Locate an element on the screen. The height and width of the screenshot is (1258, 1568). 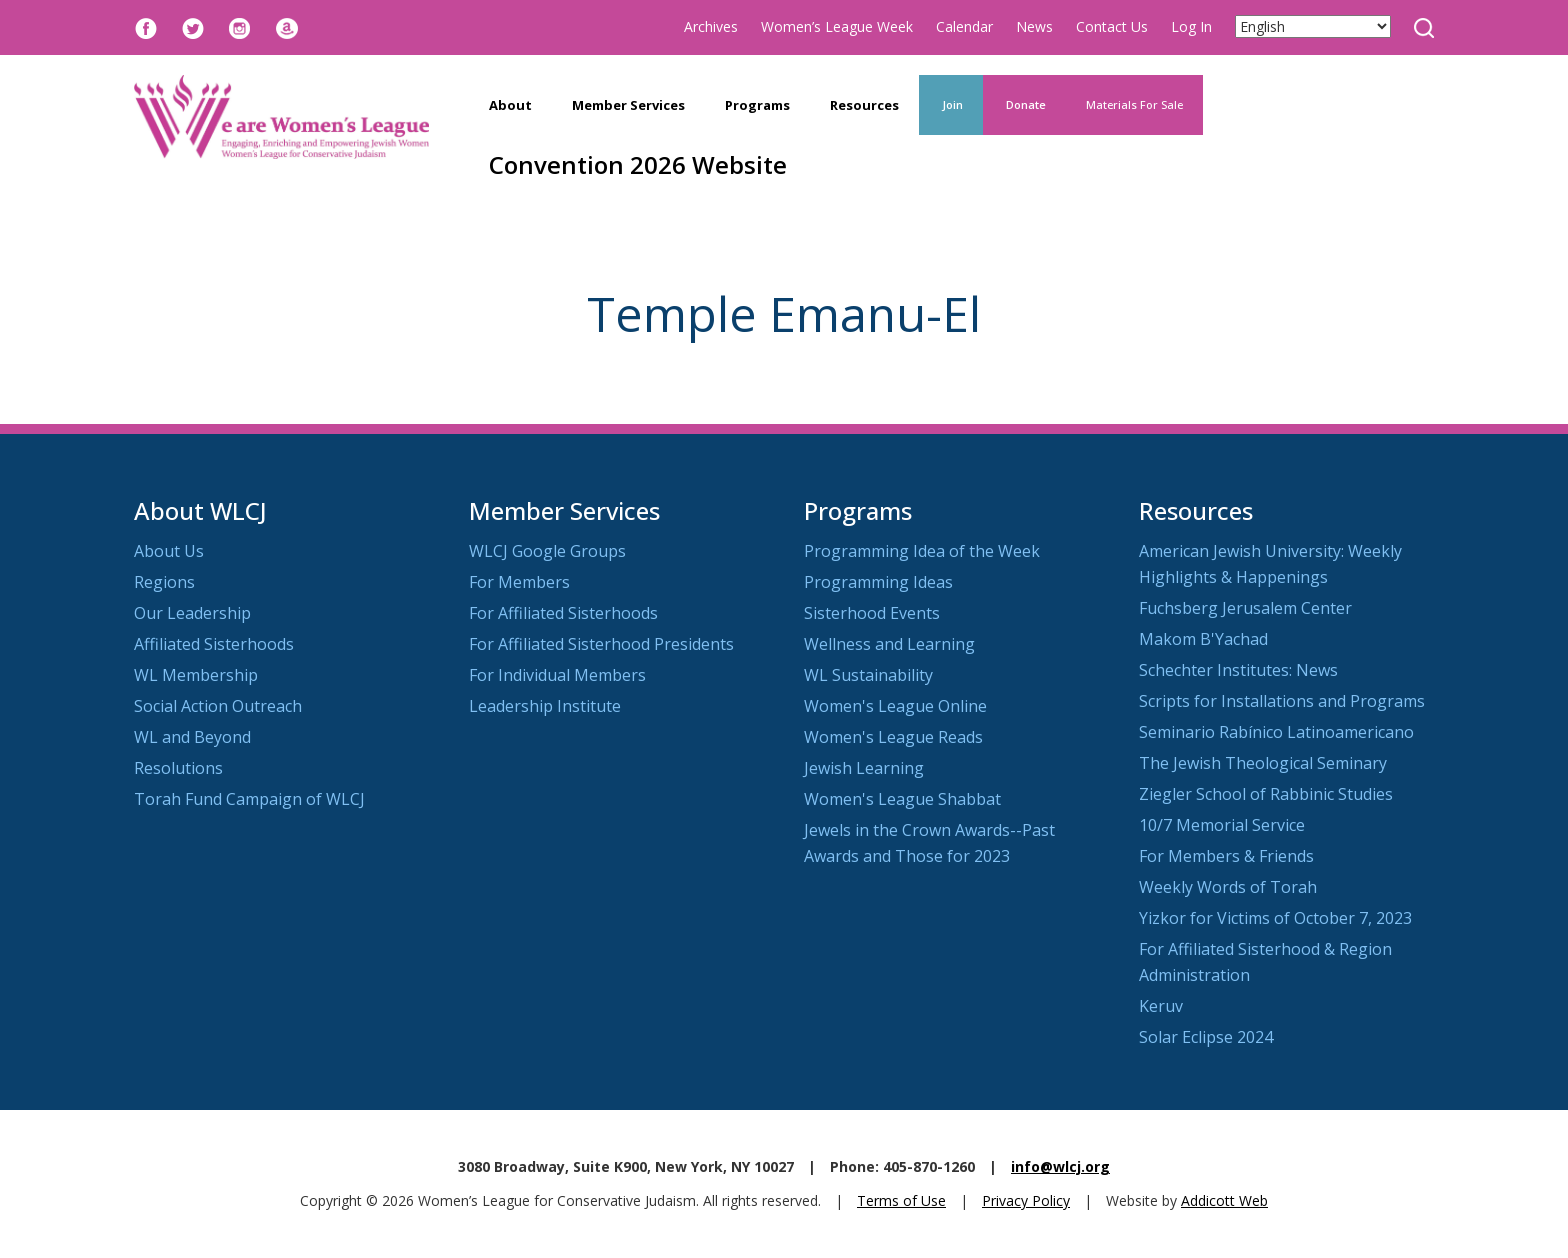
Resolutions is located at coordinates (178, 768).